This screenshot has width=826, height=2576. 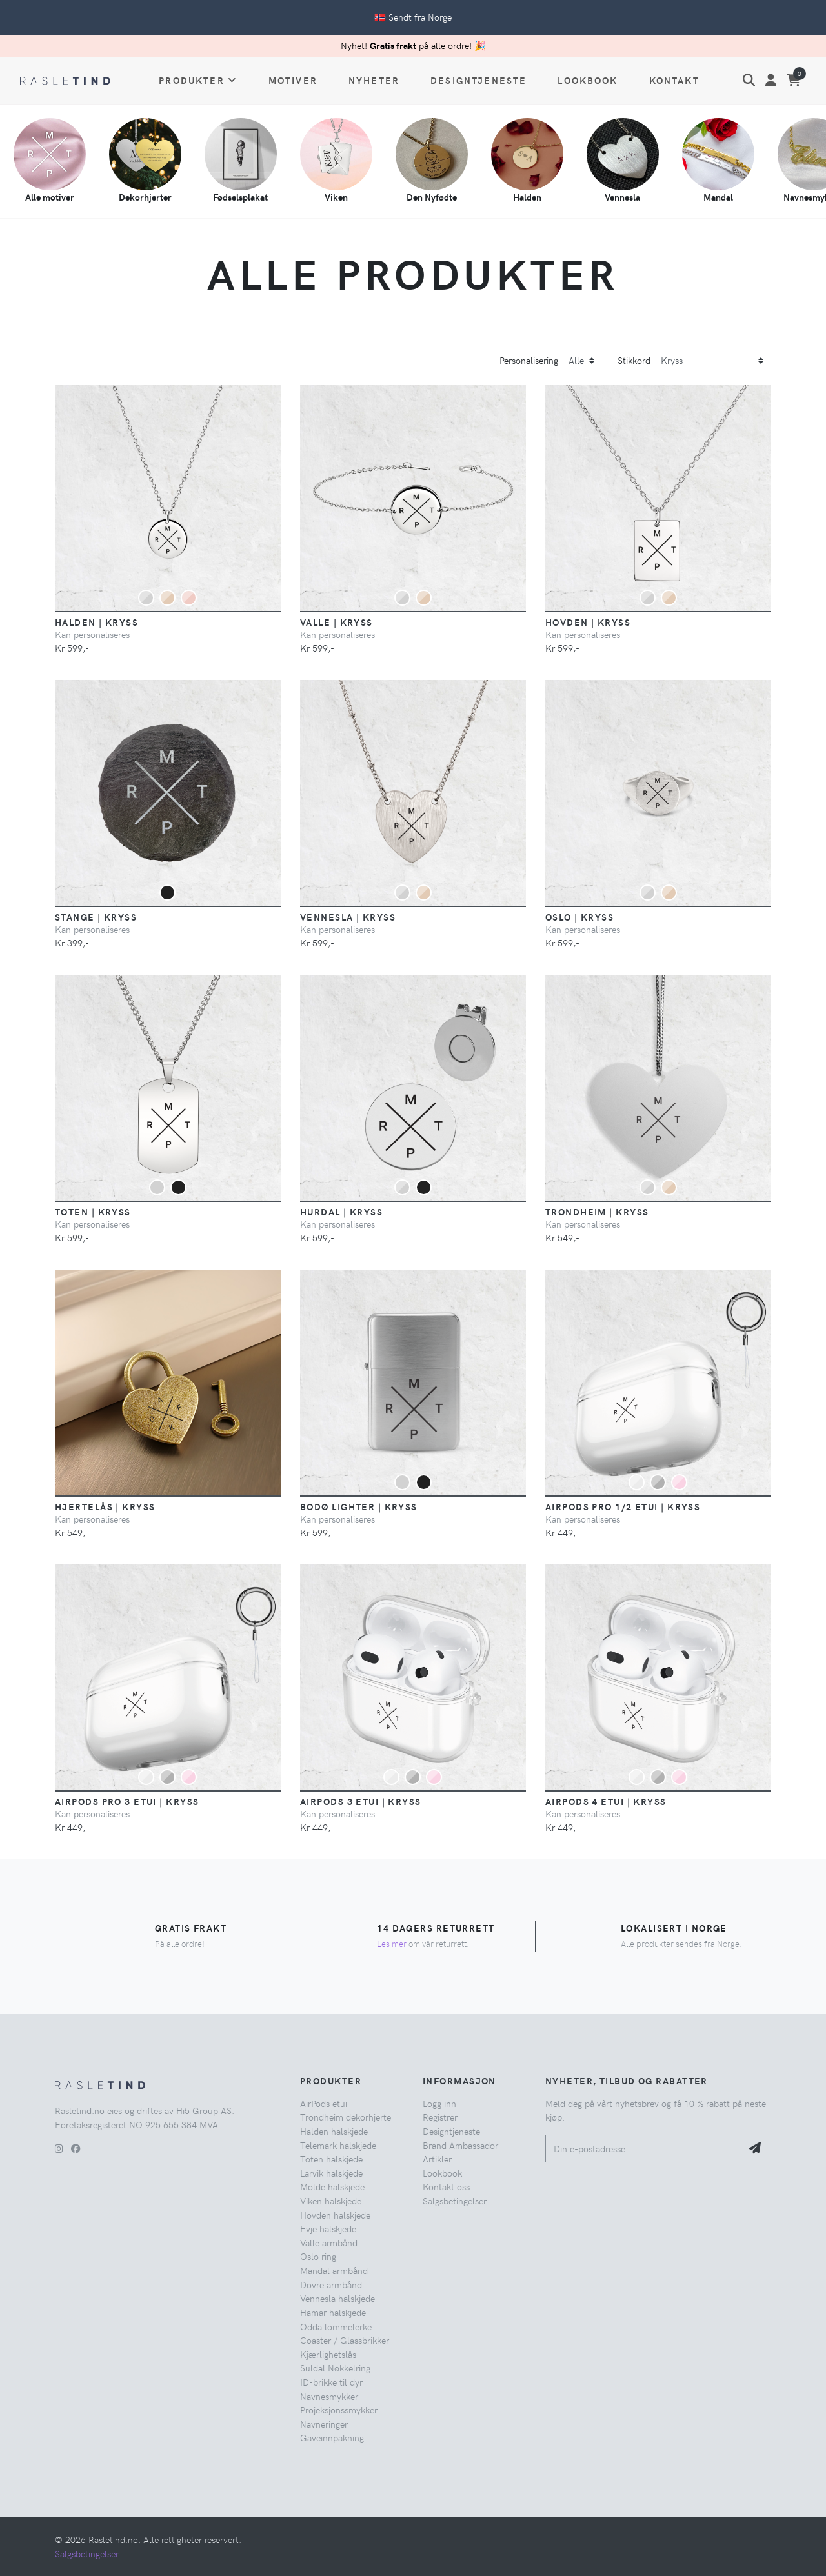 What do you see at coordinates (318, 2256) in the screenshot?
I see `Oslo ring` at bounding box center [318, 2256].